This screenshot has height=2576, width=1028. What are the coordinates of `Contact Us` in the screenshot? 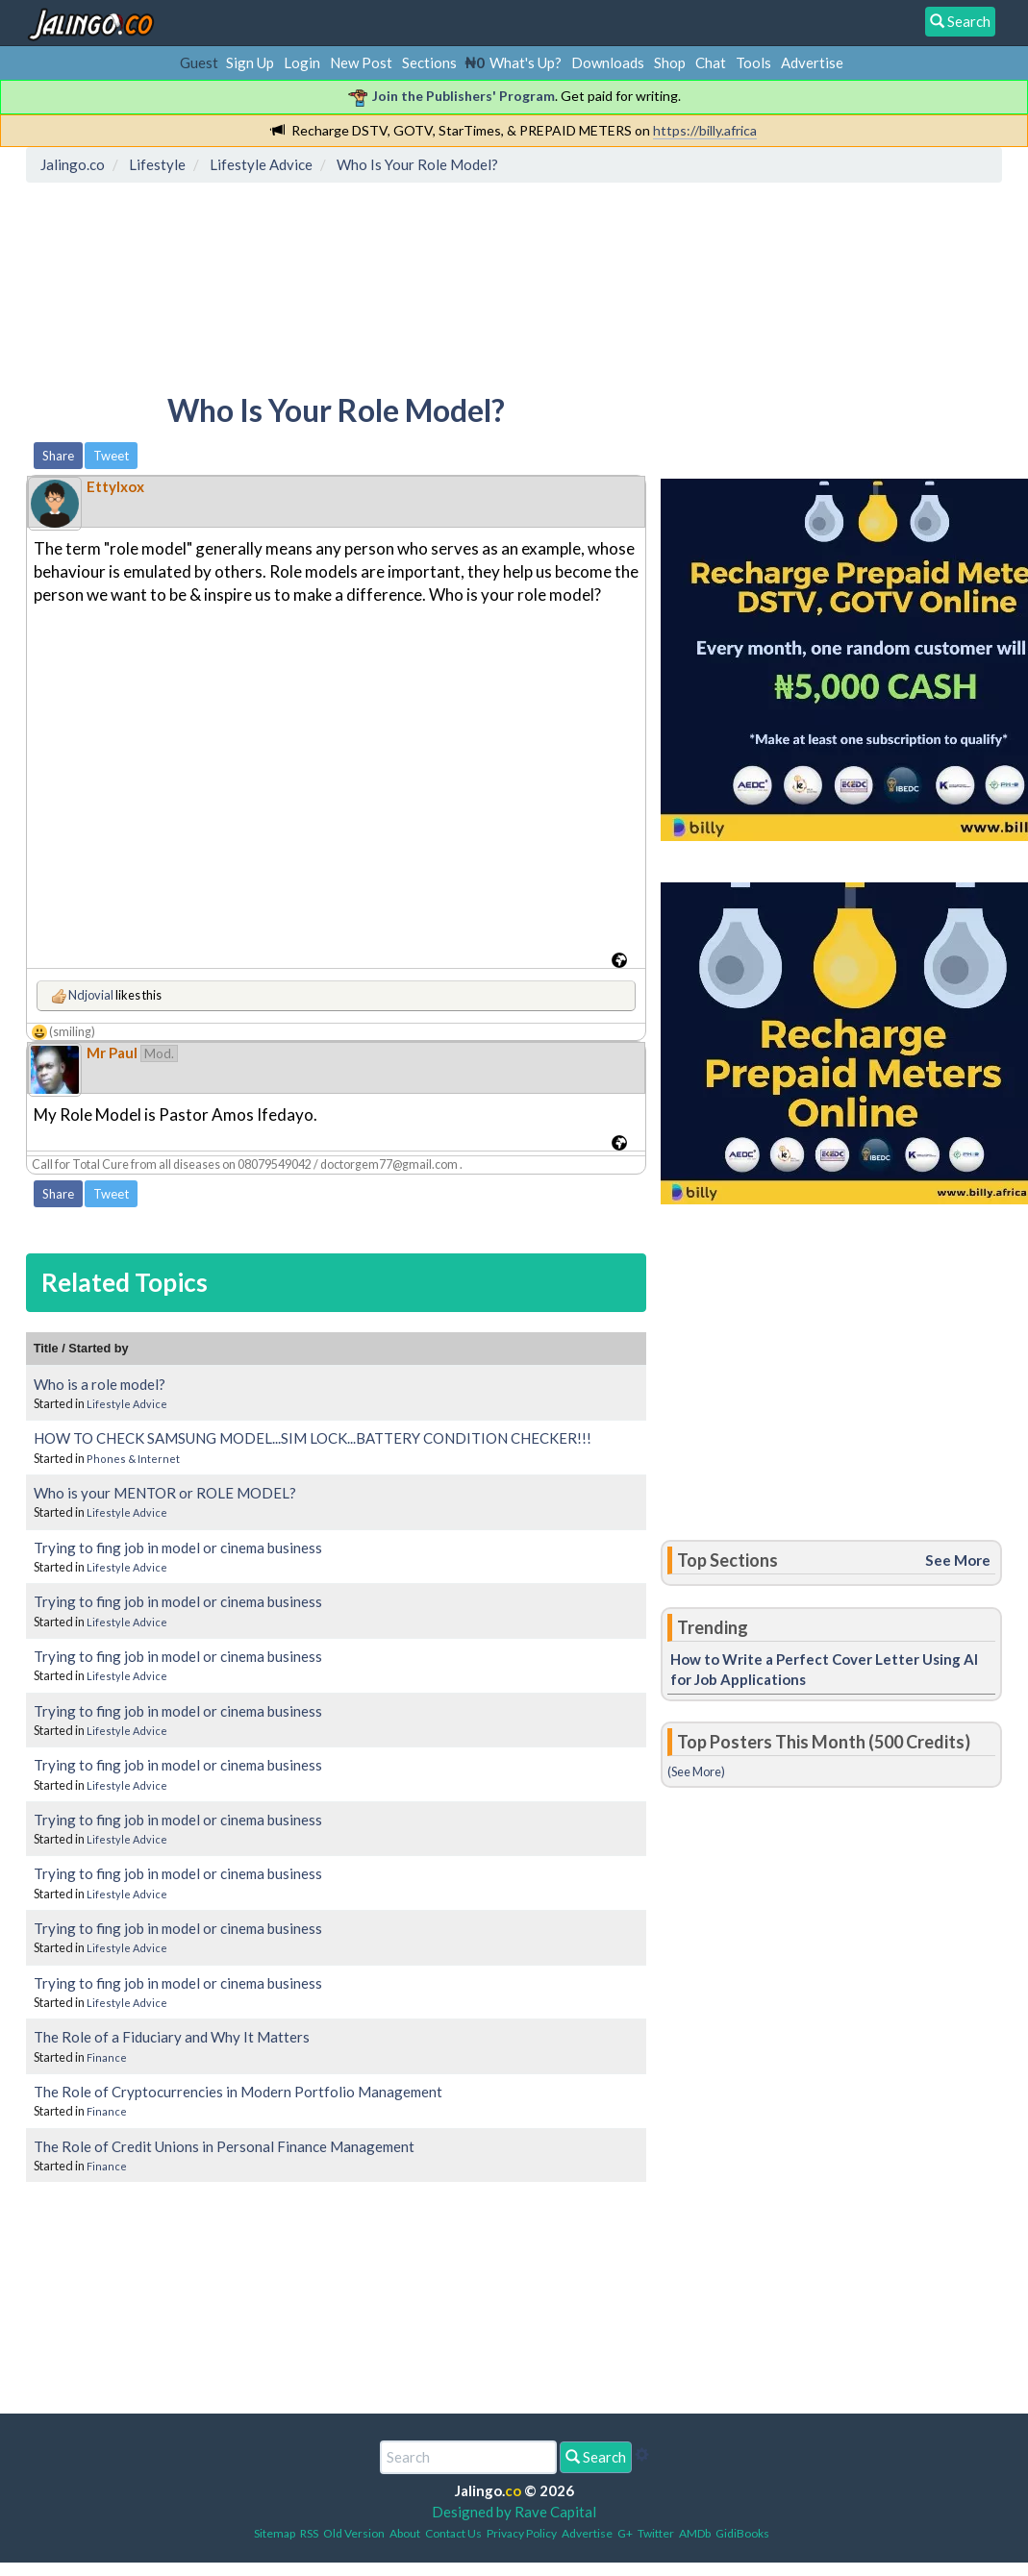 It's located at (453, 2533).